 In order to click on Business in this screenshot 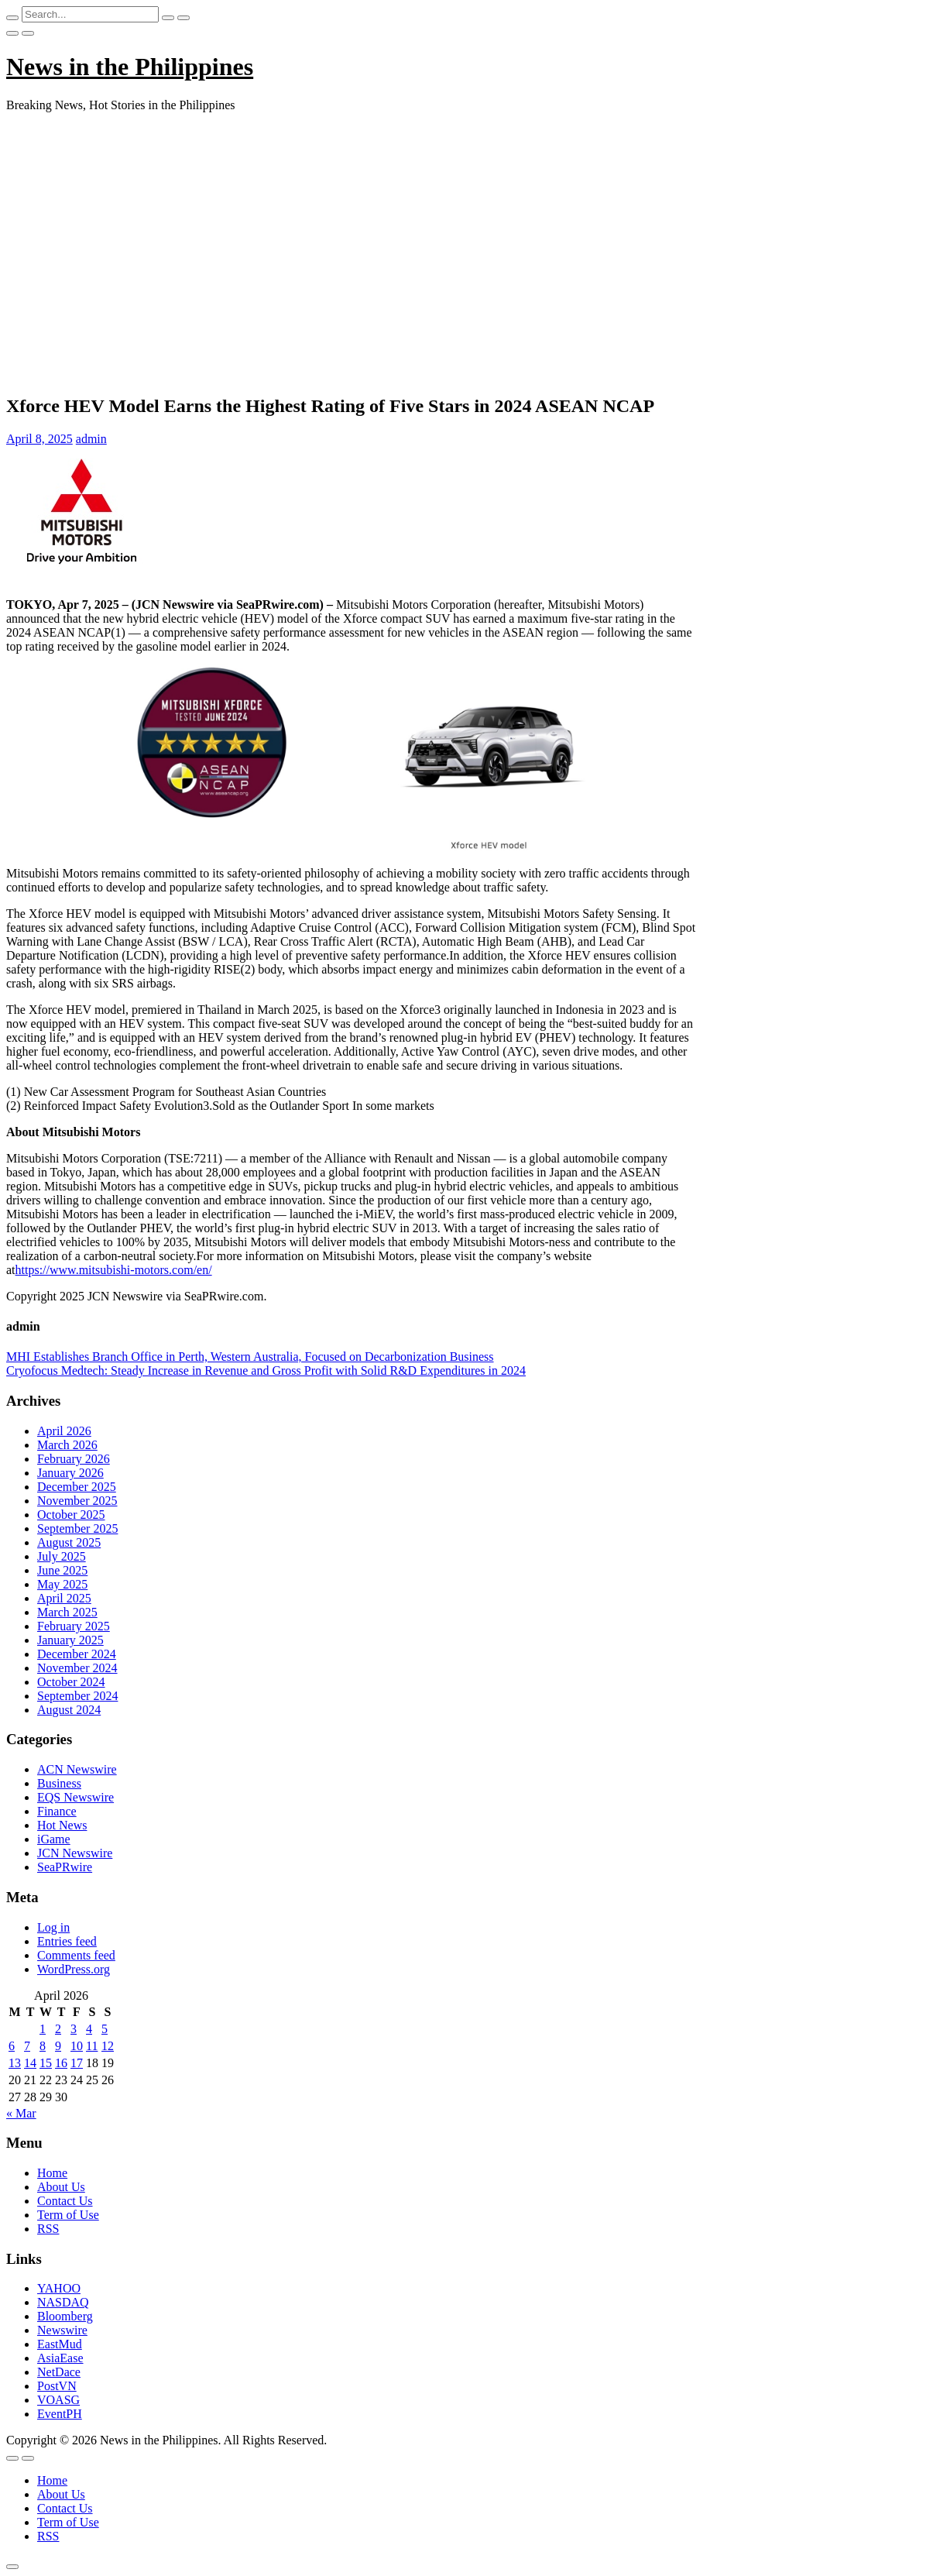, I will do `click(59, 1783)`.